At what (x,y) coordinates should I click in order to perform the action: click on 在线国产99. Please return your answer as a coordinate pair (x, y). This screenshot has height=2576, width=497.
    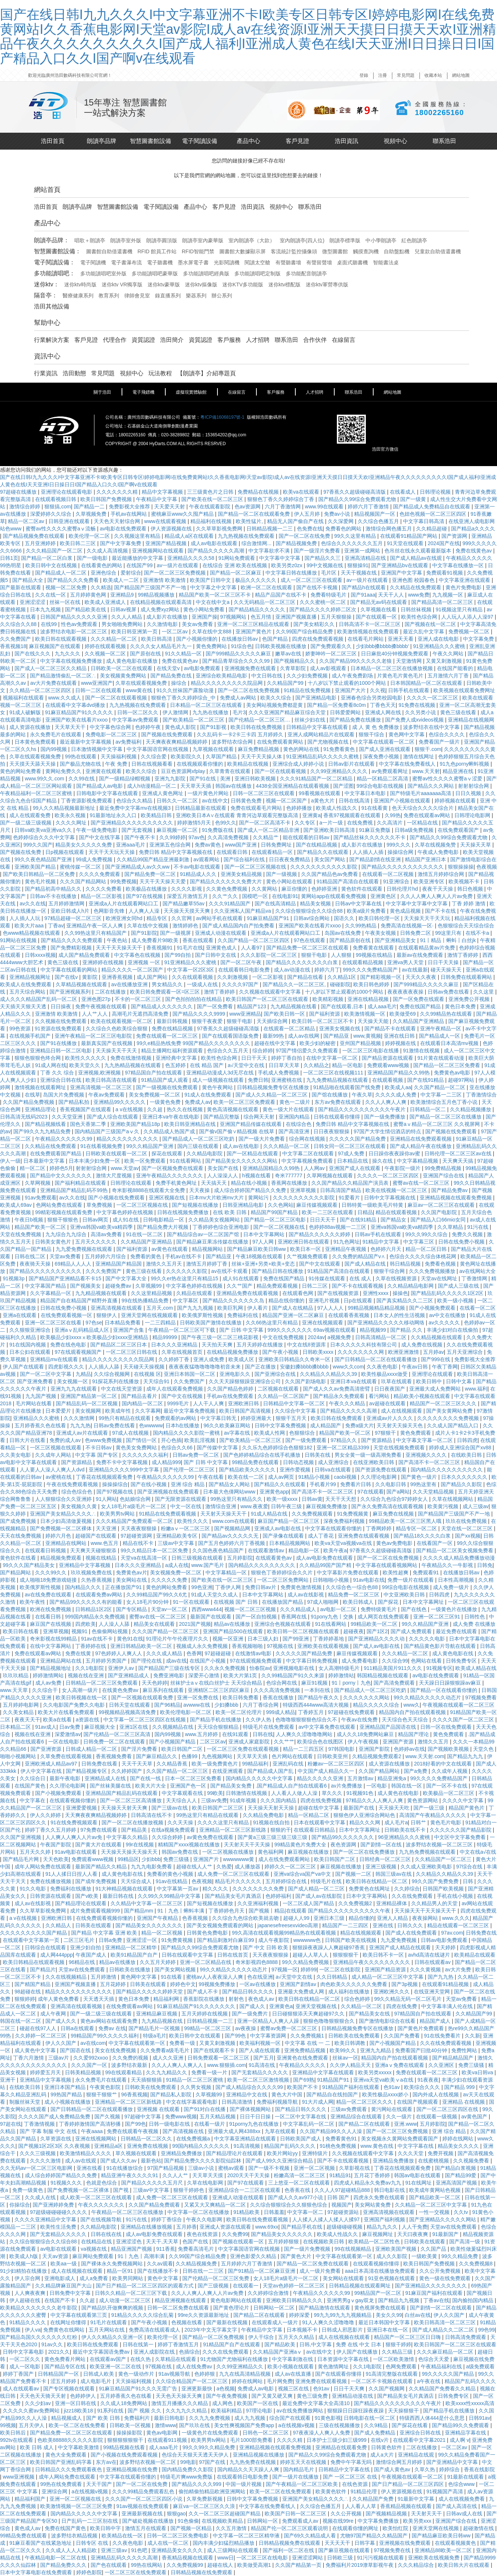
    Looking at the image, I should click on (140, 565).